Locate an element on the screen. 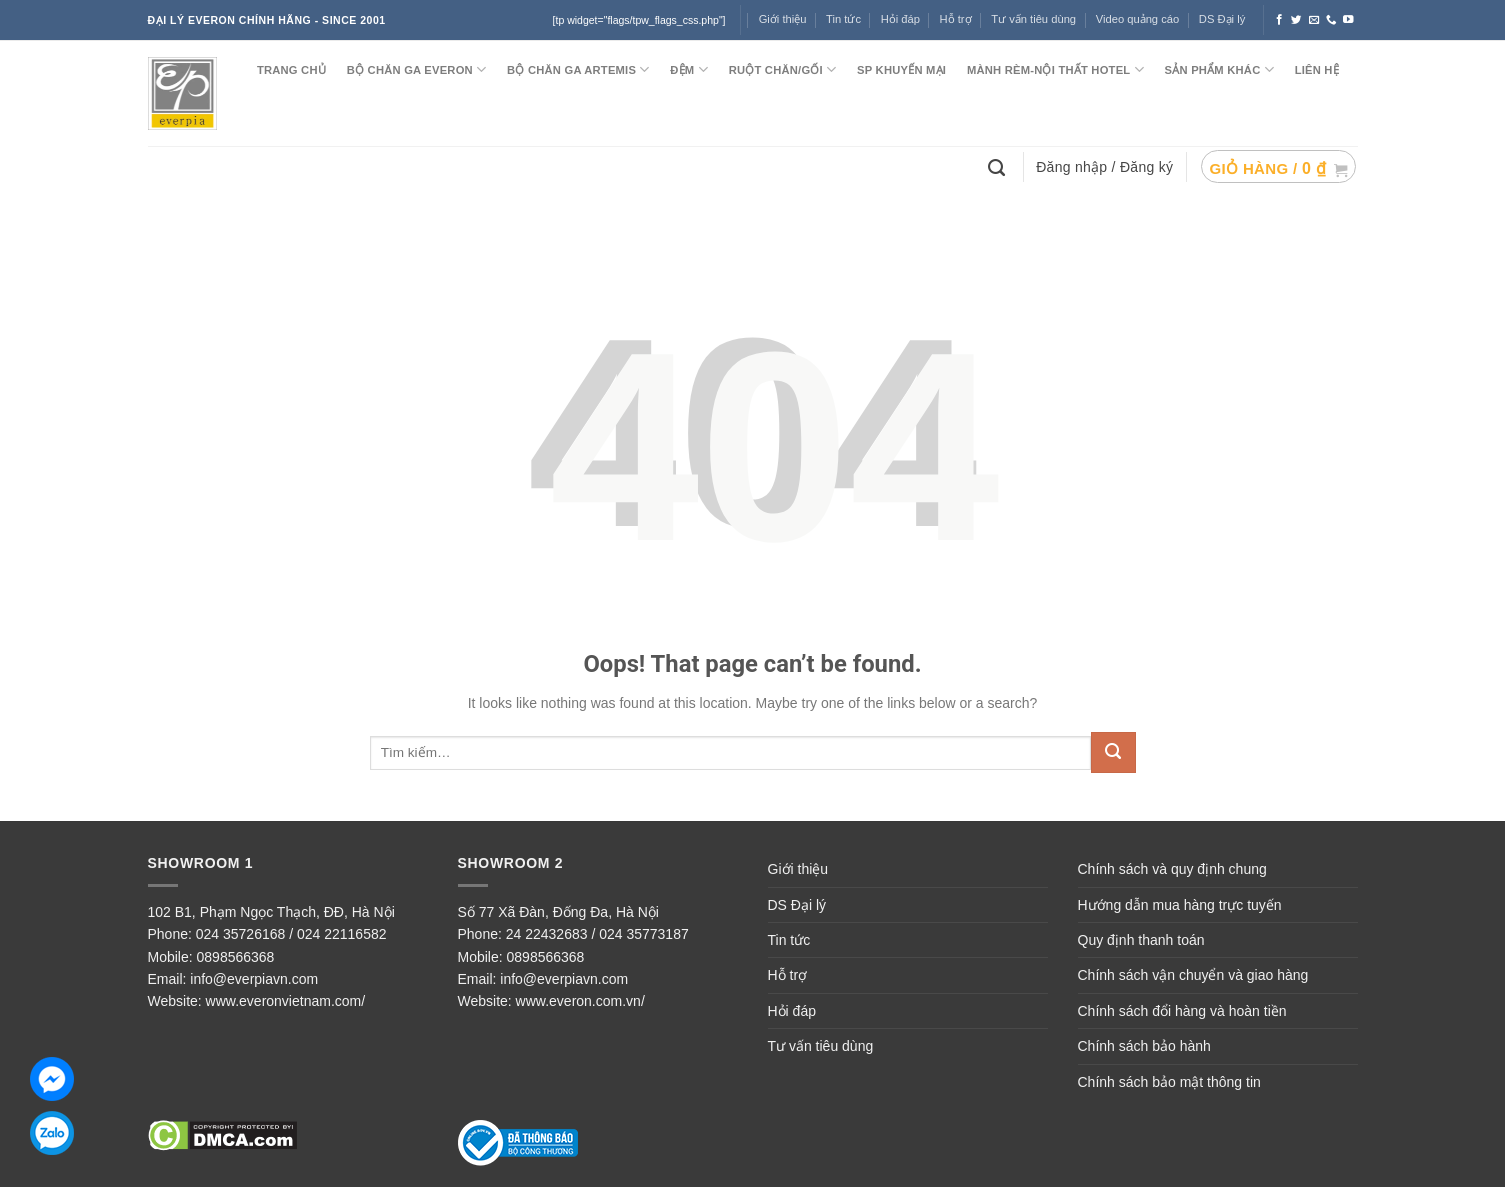 This screenshot has width=1505, height=1187. Chính sách bảo hành is located at coordinates (1144, 1046).